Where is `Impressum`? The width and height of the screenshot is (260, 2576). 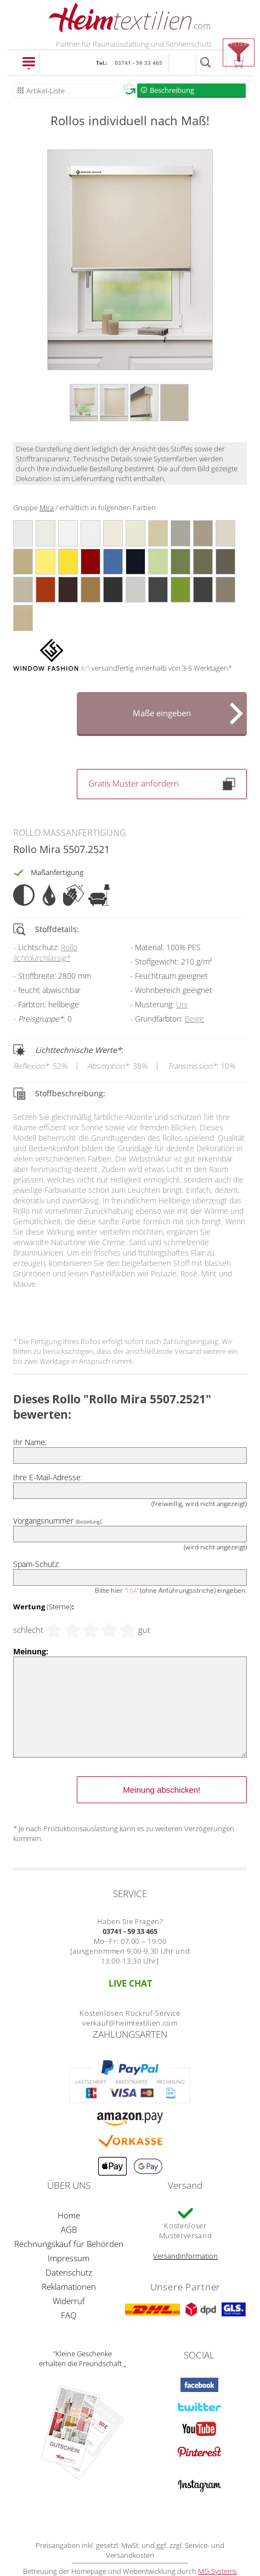
Impressum is located at coordinates (68, 2257).